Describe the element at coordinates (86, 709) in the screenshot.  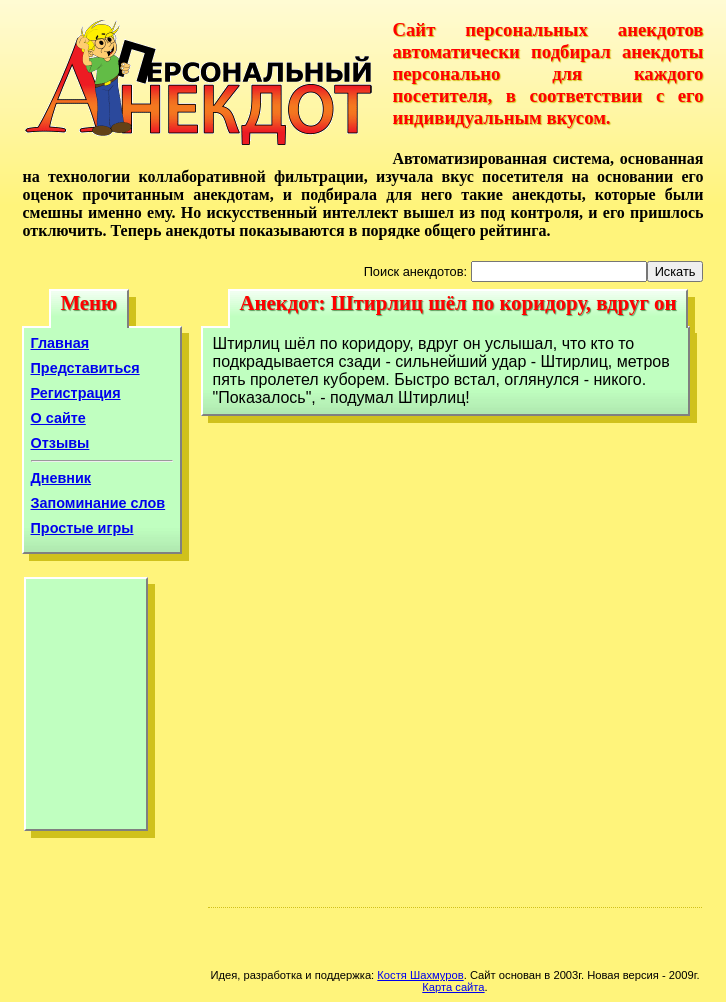
I see `[Advertisement]` at that location.